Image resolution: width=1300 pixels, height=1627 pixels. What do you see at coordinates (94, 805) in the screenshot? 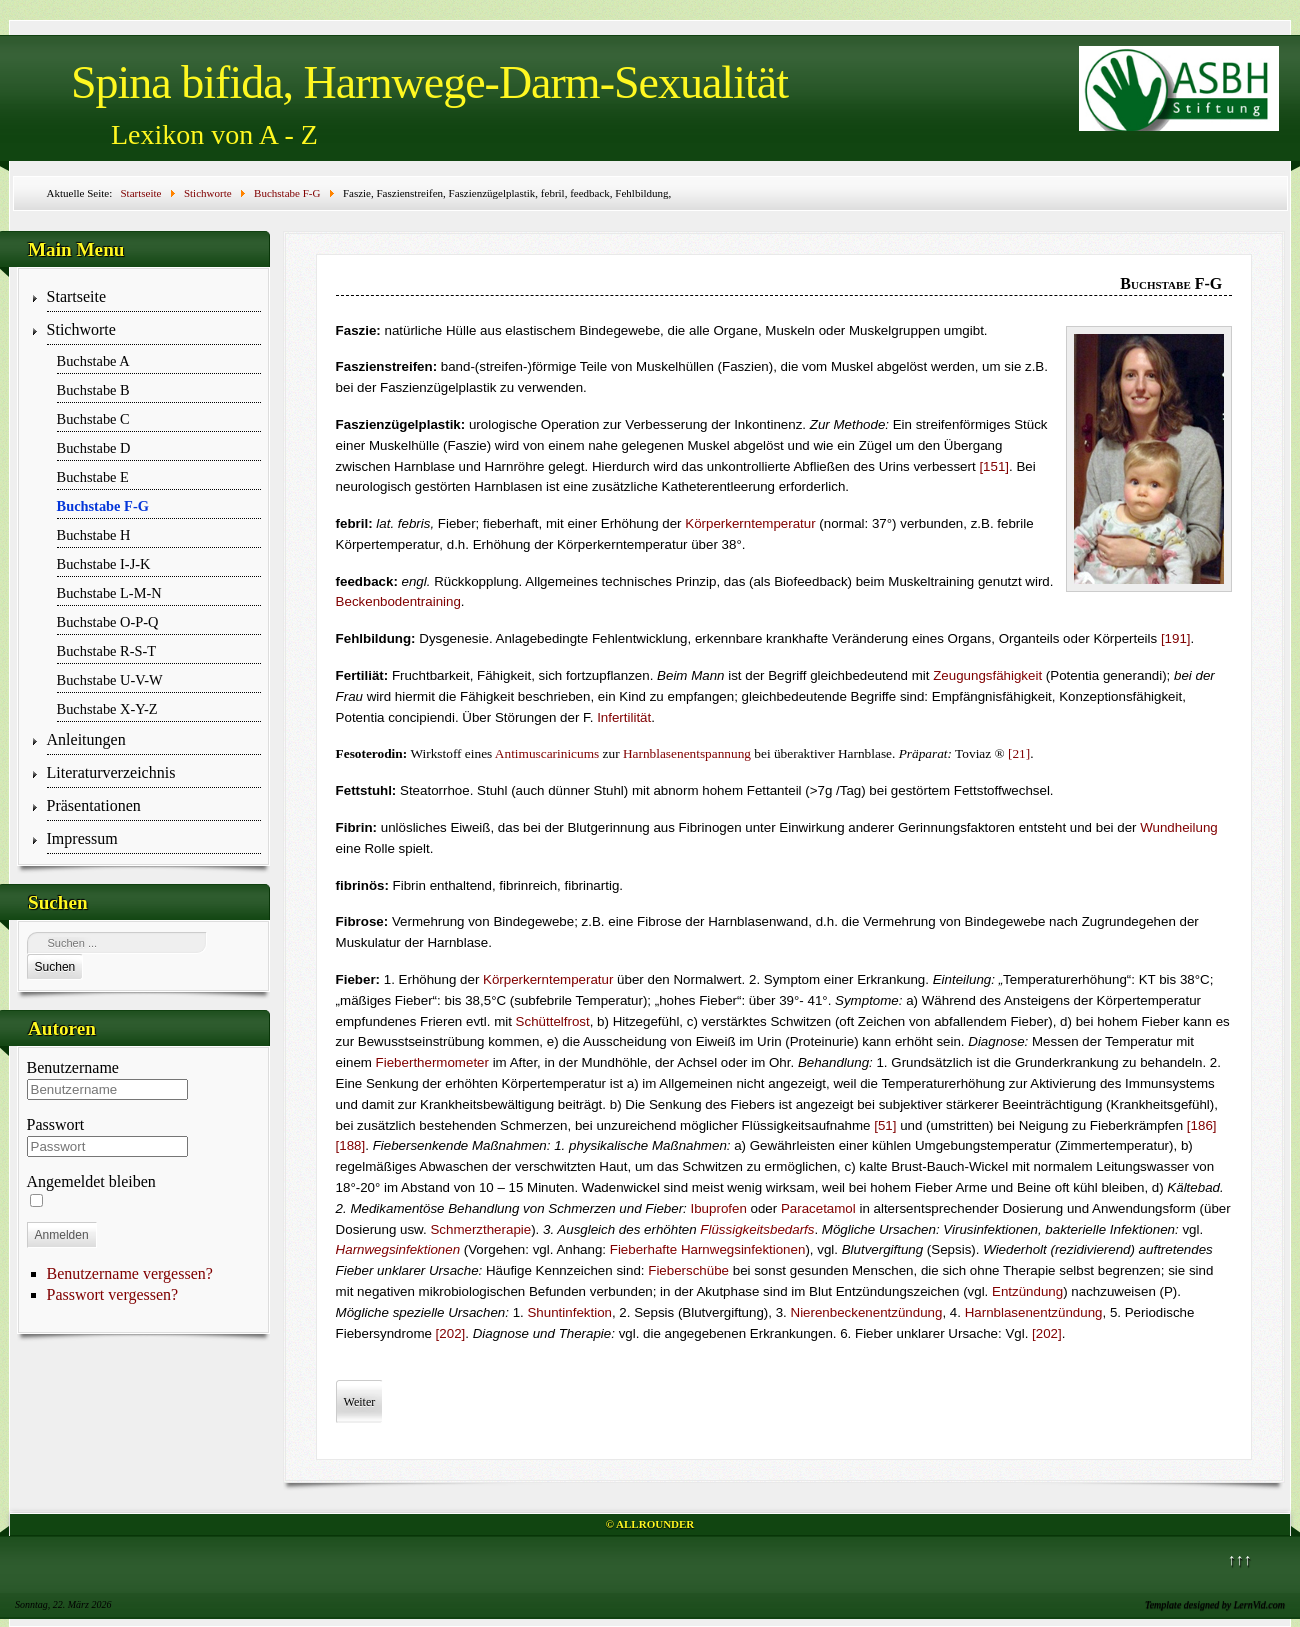
I see `Präsentationen` at bounding box center [94, 805].